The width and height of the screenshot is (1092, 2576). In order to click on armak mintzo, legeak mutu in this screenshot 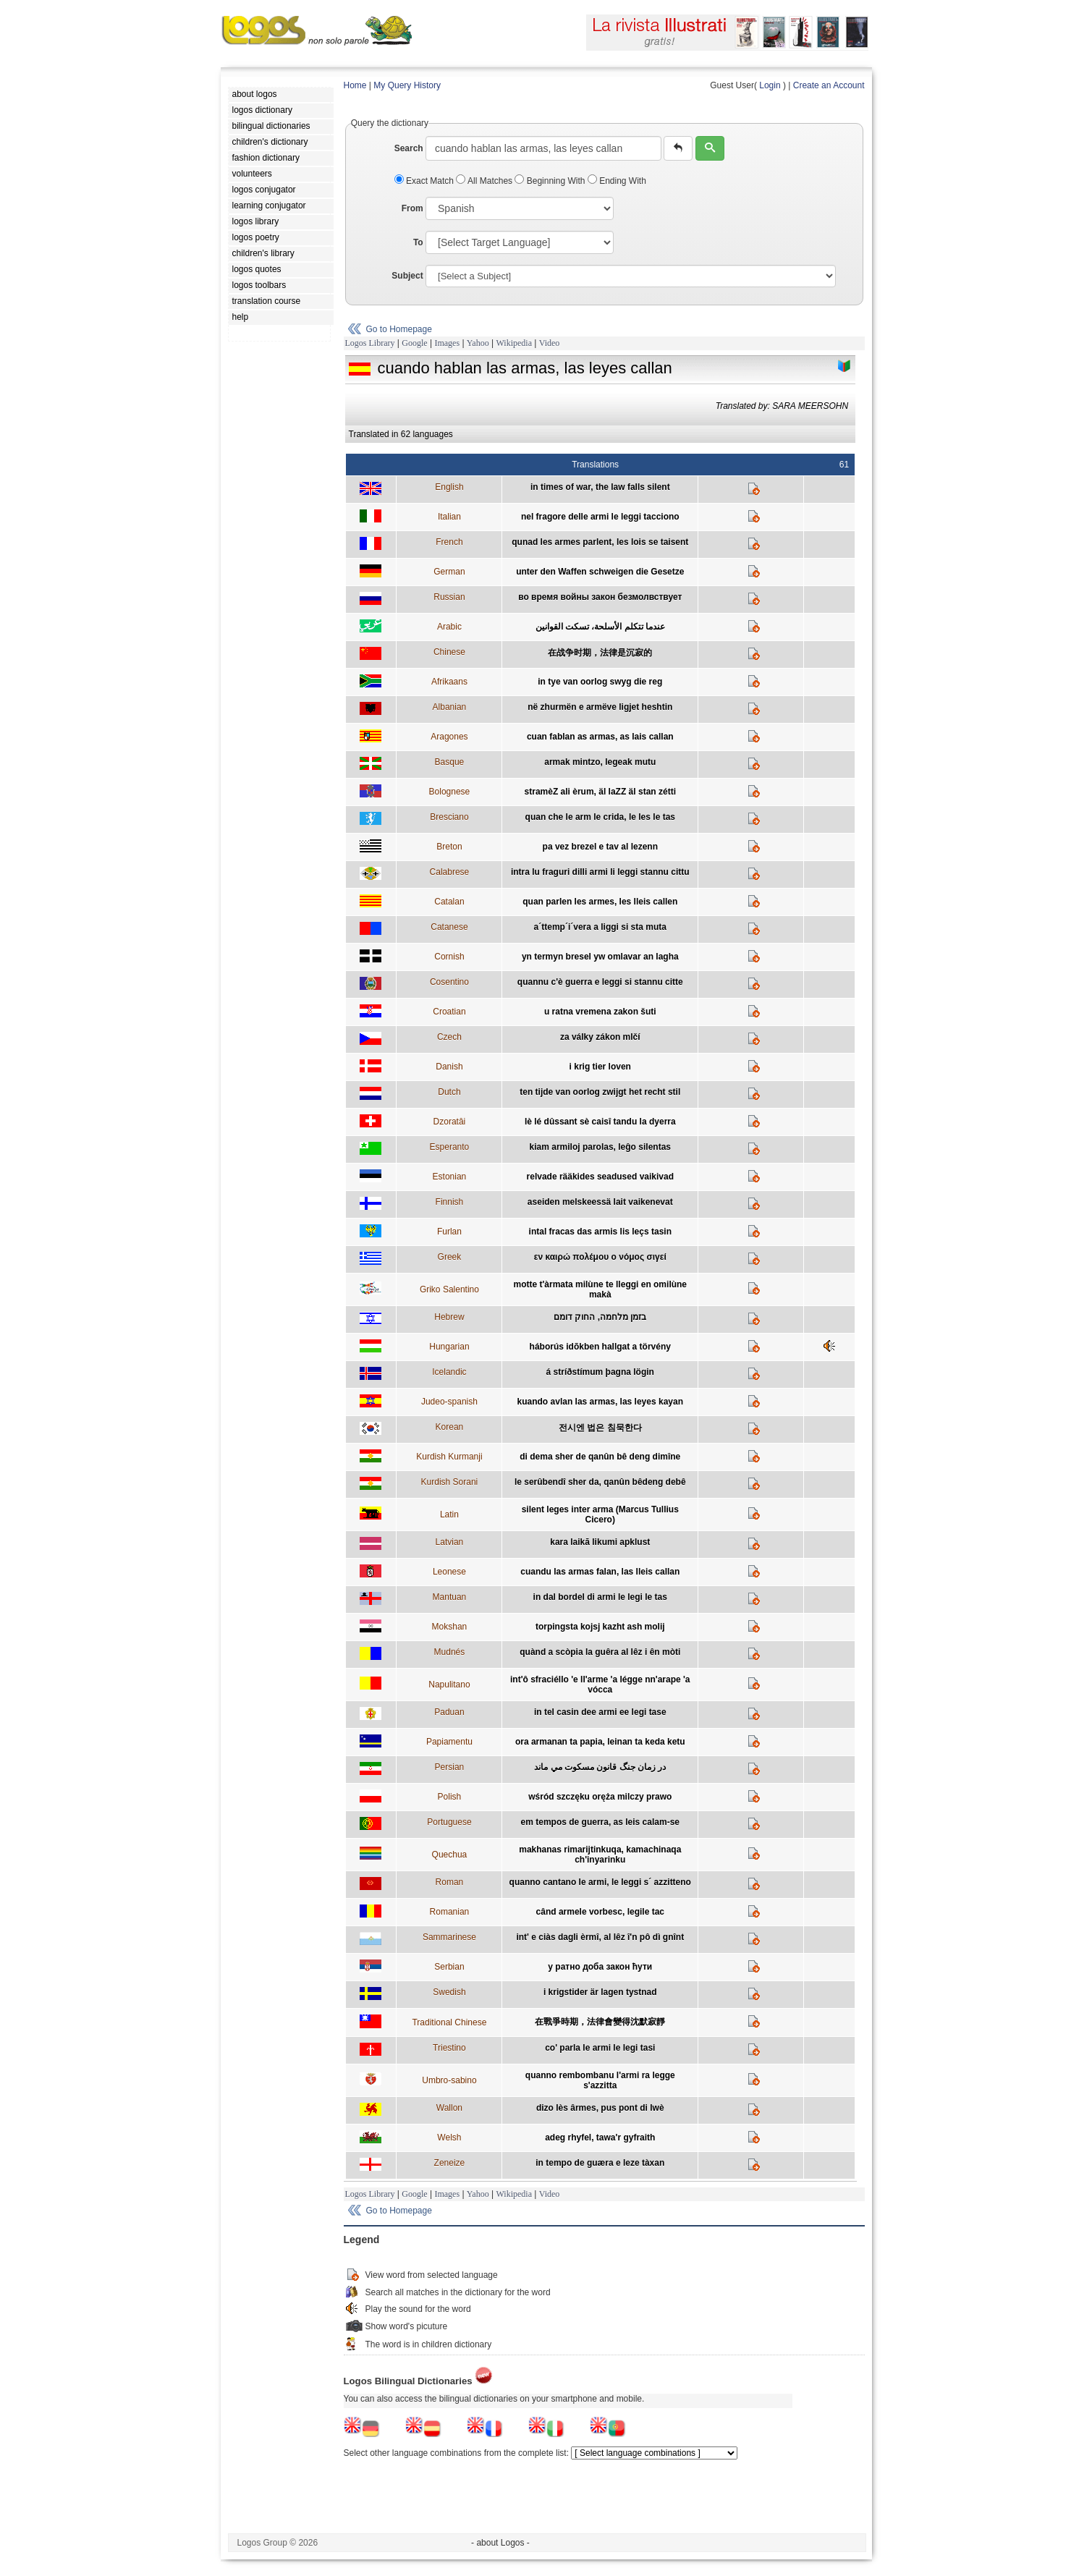, I will do `click(600, 762)`.